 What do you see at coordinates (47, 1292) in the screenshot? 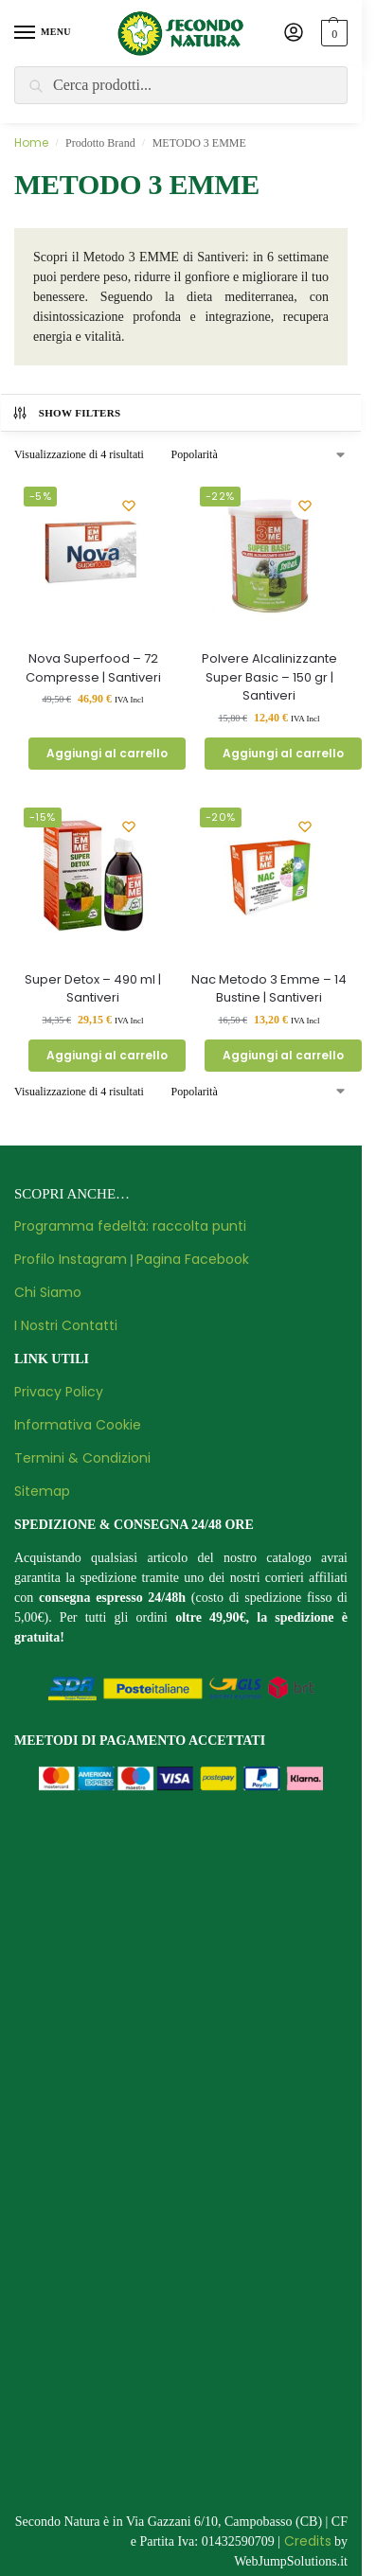
I see `Chi Siamo` at bounding box center [47, 1292].